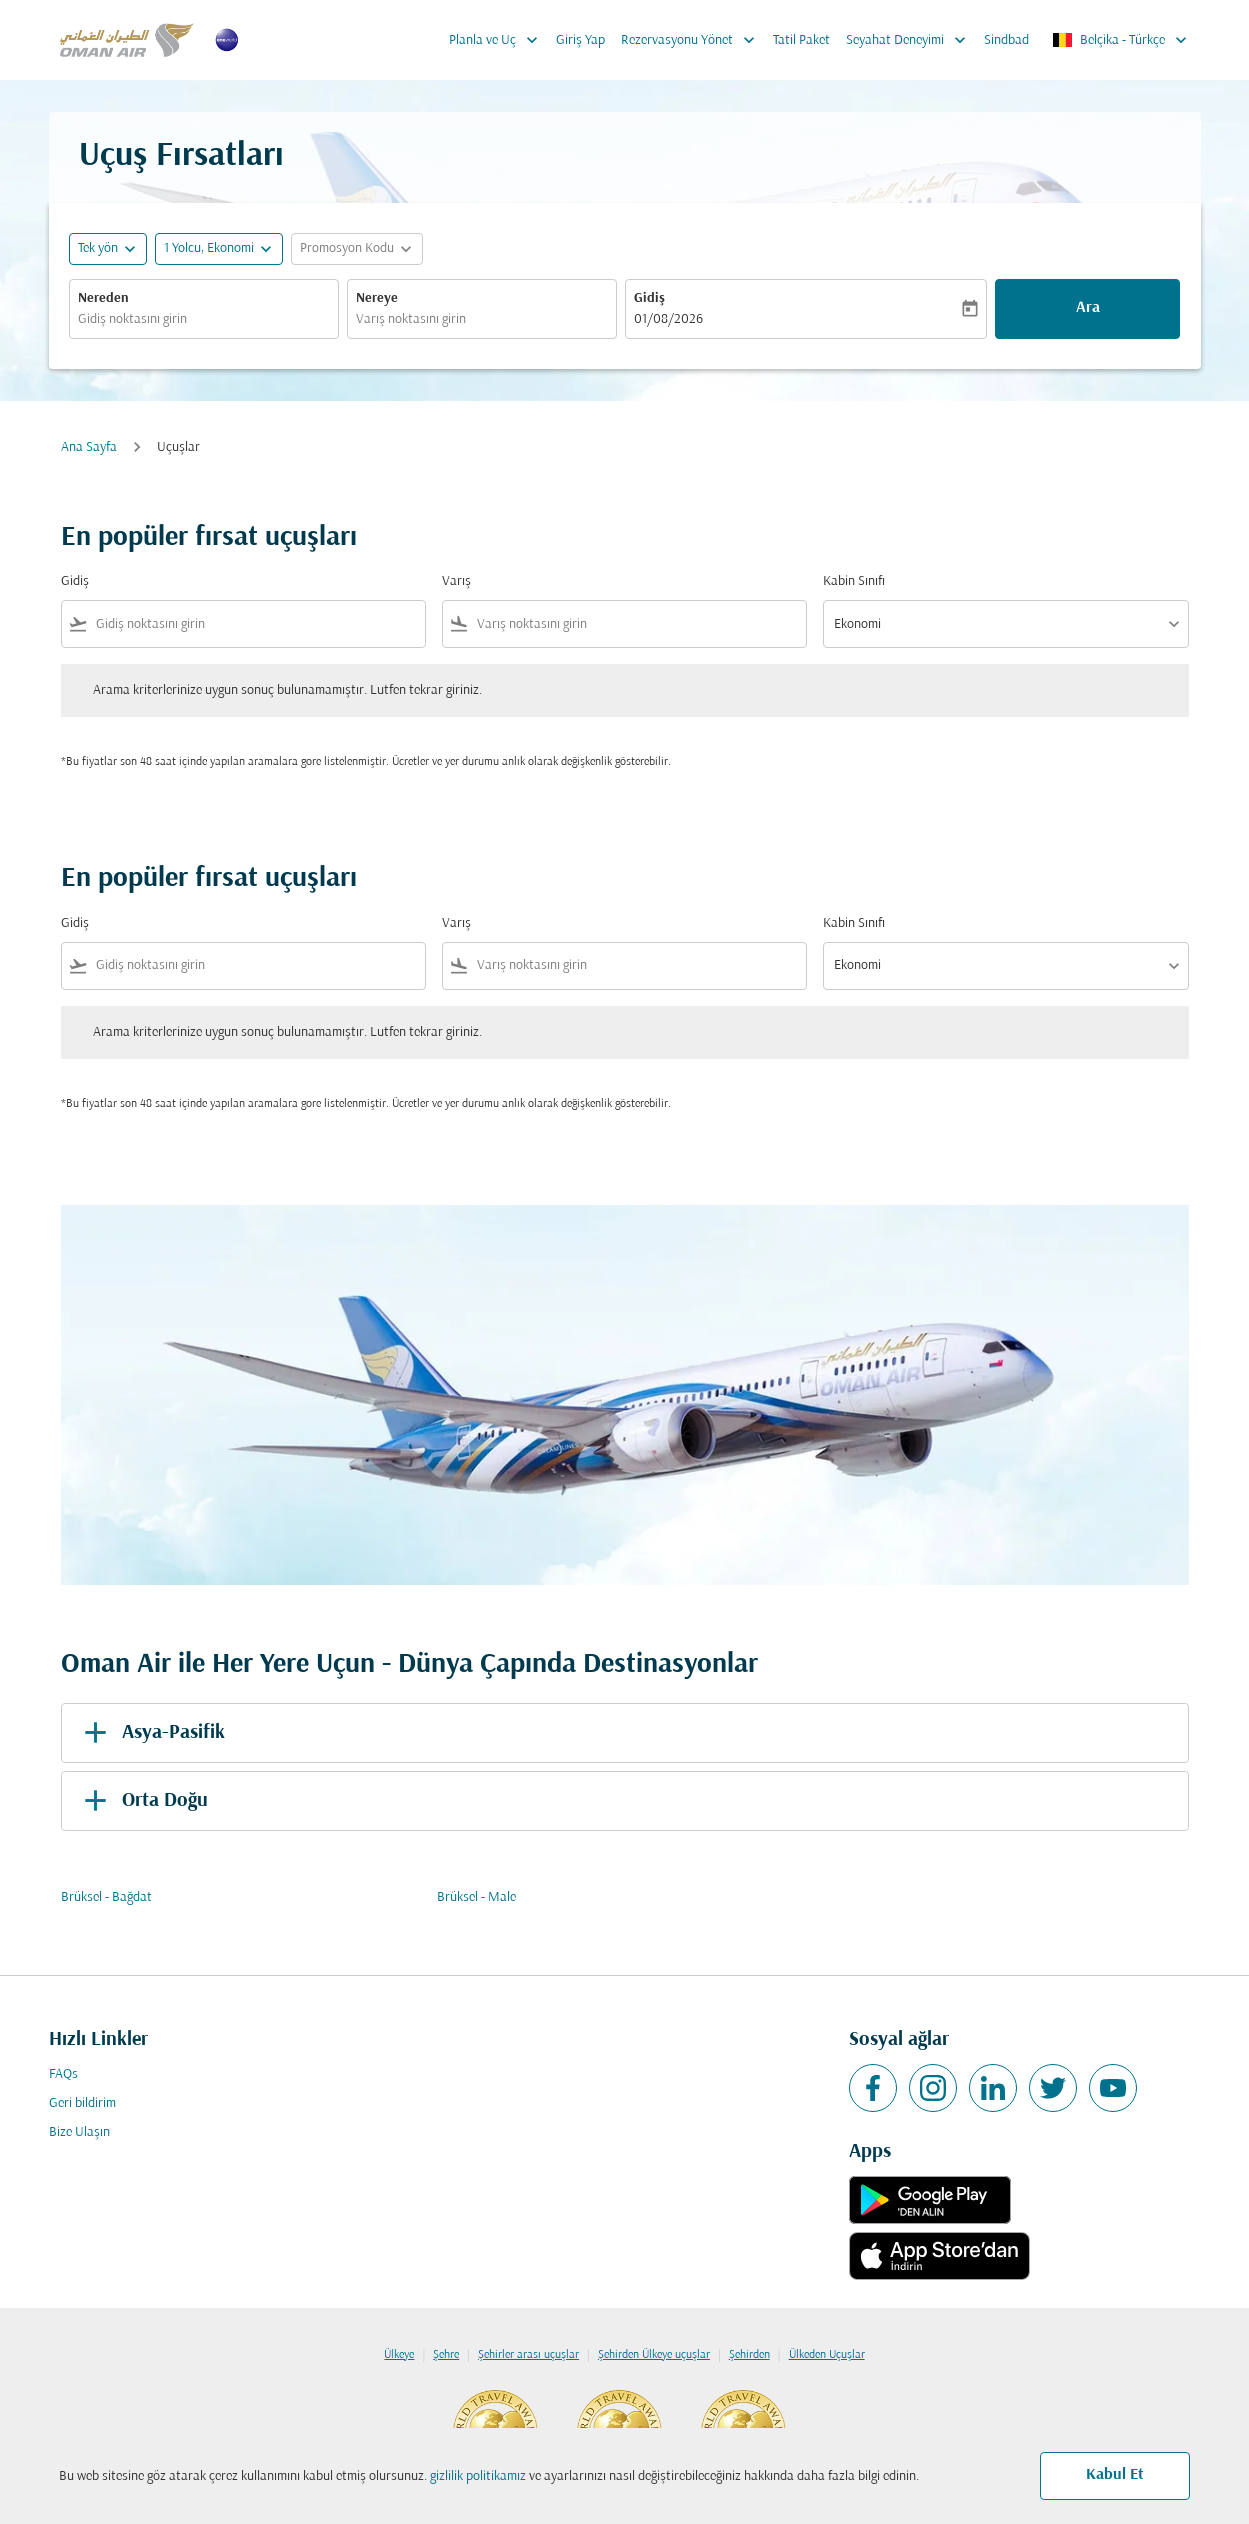  Describe the element at coordinates (399, 2355) in the screenshot. I see `Ülkeye` at that location.